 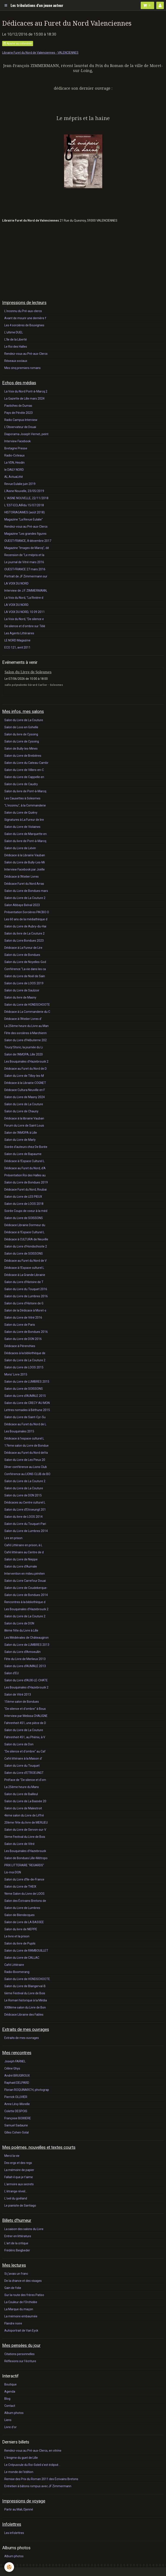 I want to click on Salon du Livre de La Bassée 20, so click(x=25, y=1801).